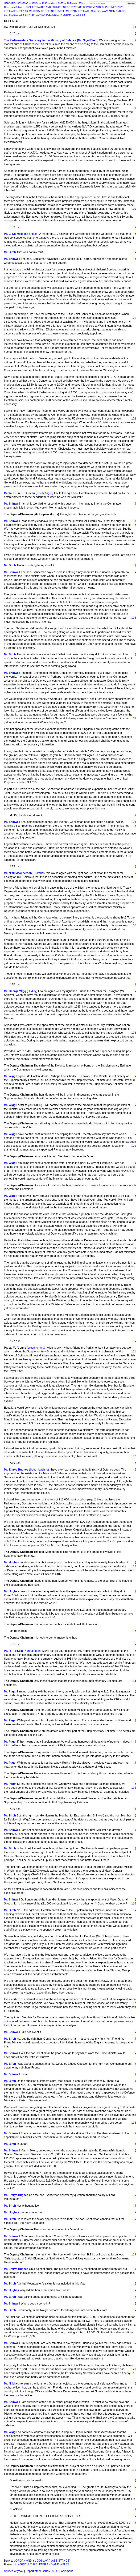  What do you see at coordinates (11, 1562) in the screenshot?
I see `Mr. Hughes` at bounding box center [11, 1562].